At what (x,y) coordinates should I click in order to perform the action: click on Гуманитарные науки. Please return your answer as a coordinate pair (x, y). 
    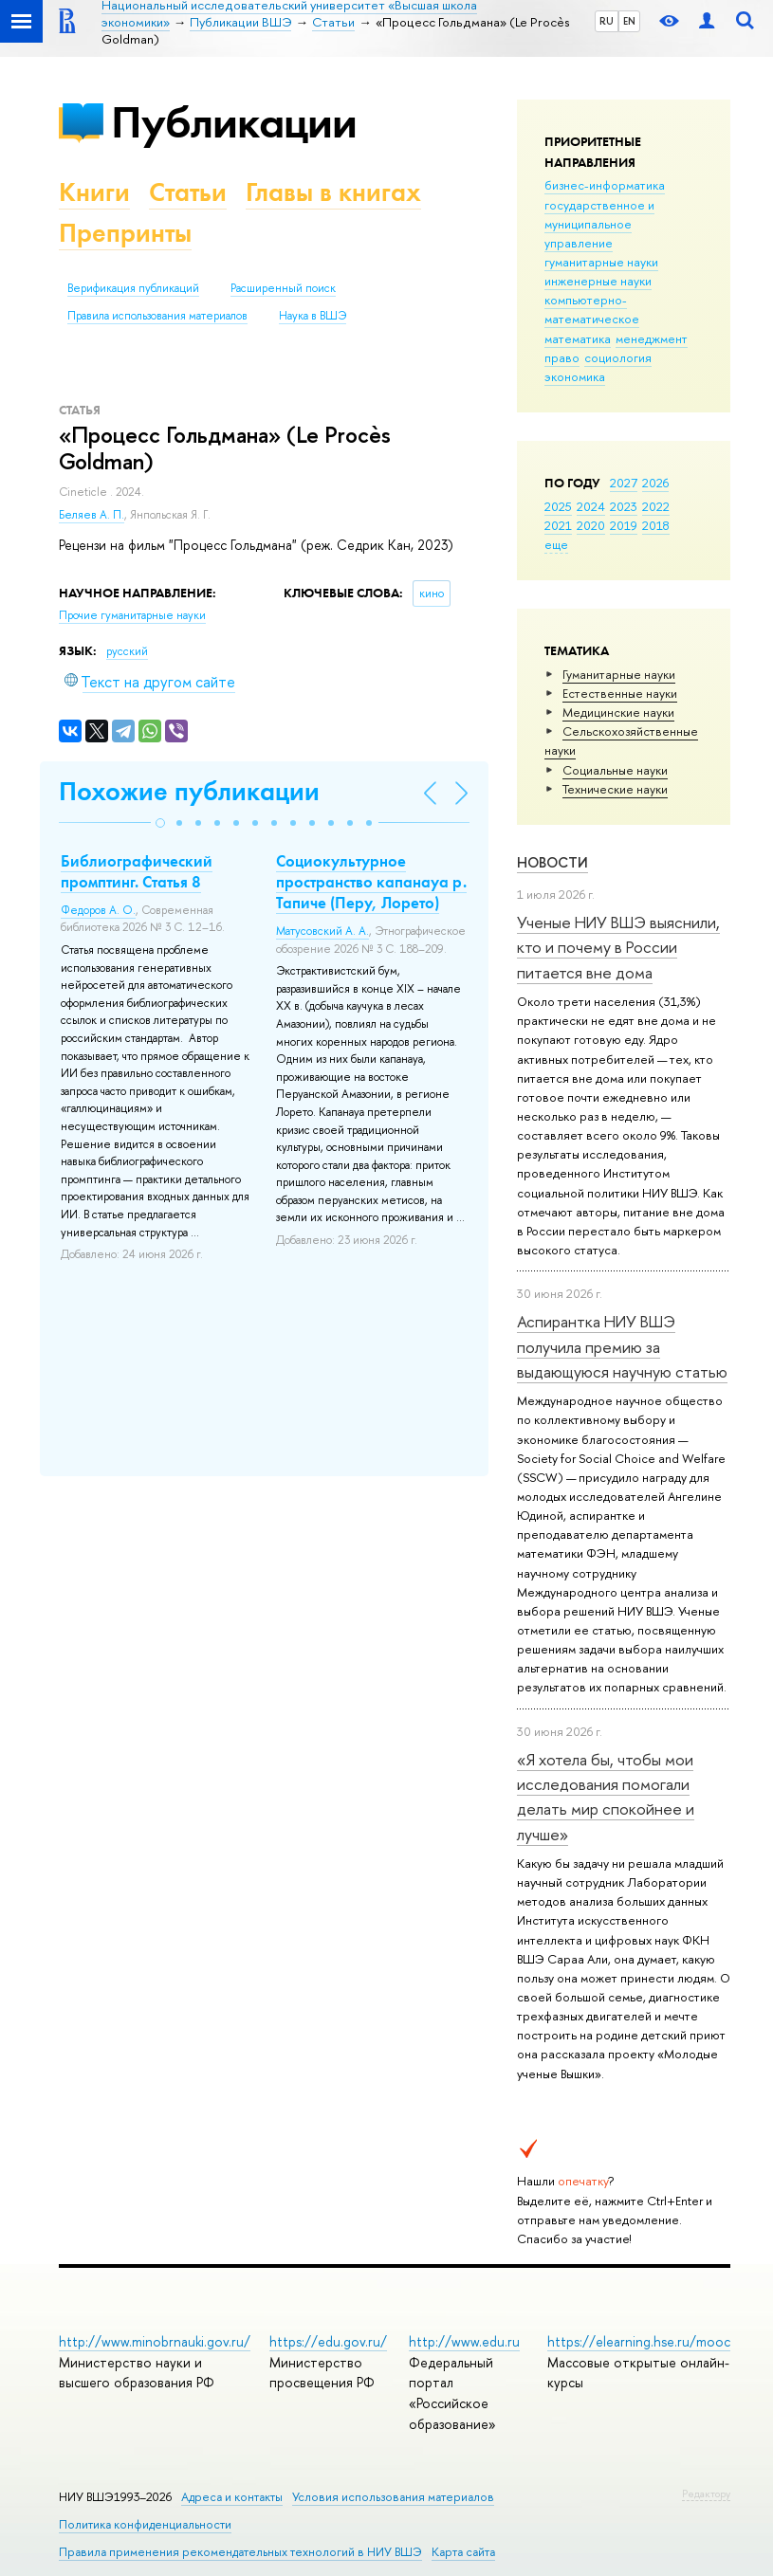
    Looking at the image, I should click on (618, 674).